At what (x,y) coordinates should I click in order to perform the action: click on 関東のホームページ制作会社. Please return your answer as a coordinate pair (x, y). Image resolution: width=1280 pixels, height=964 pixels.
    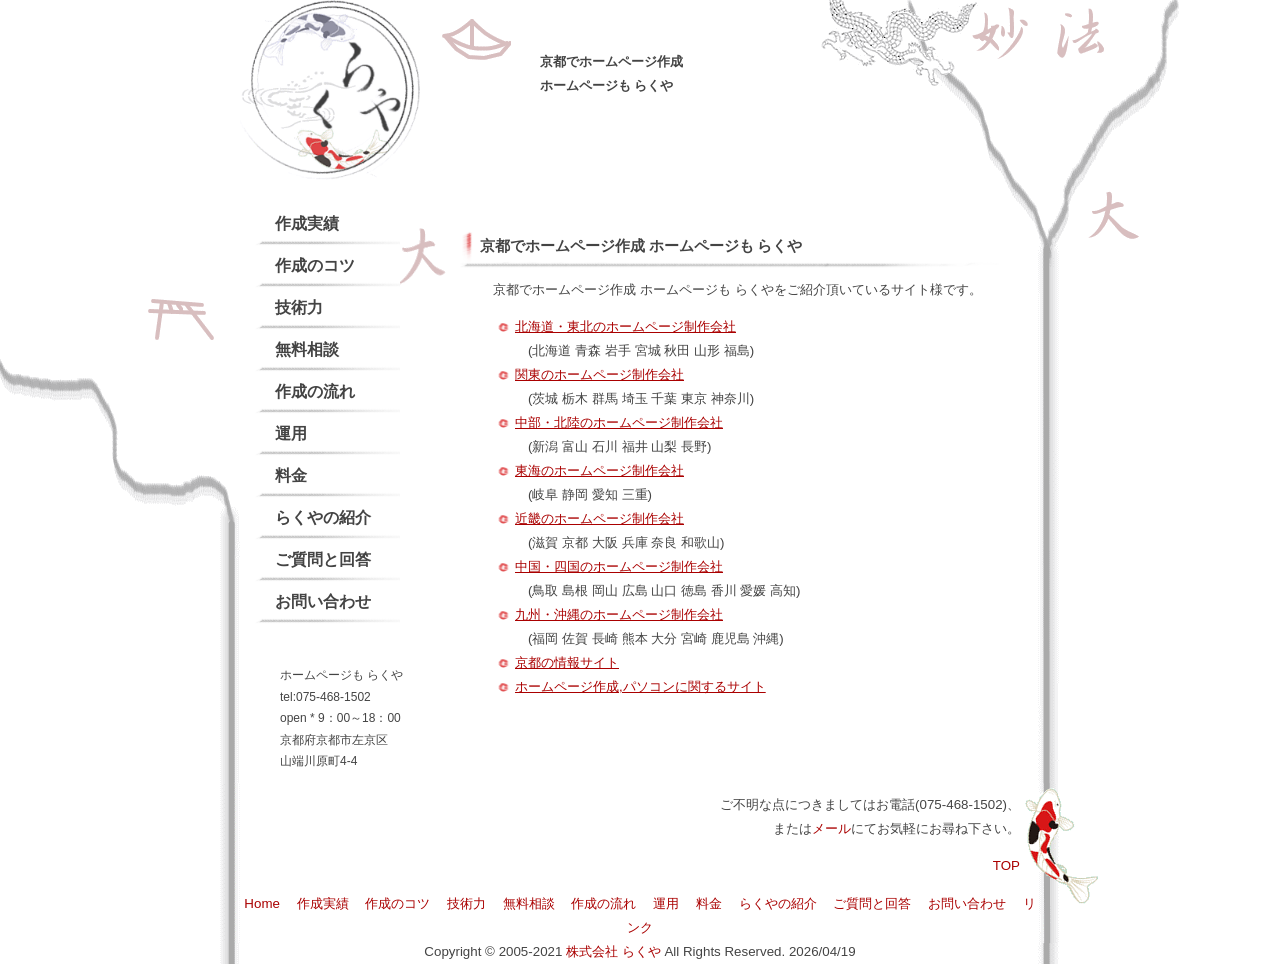
    Looking at the image, I should click on (599, 374).